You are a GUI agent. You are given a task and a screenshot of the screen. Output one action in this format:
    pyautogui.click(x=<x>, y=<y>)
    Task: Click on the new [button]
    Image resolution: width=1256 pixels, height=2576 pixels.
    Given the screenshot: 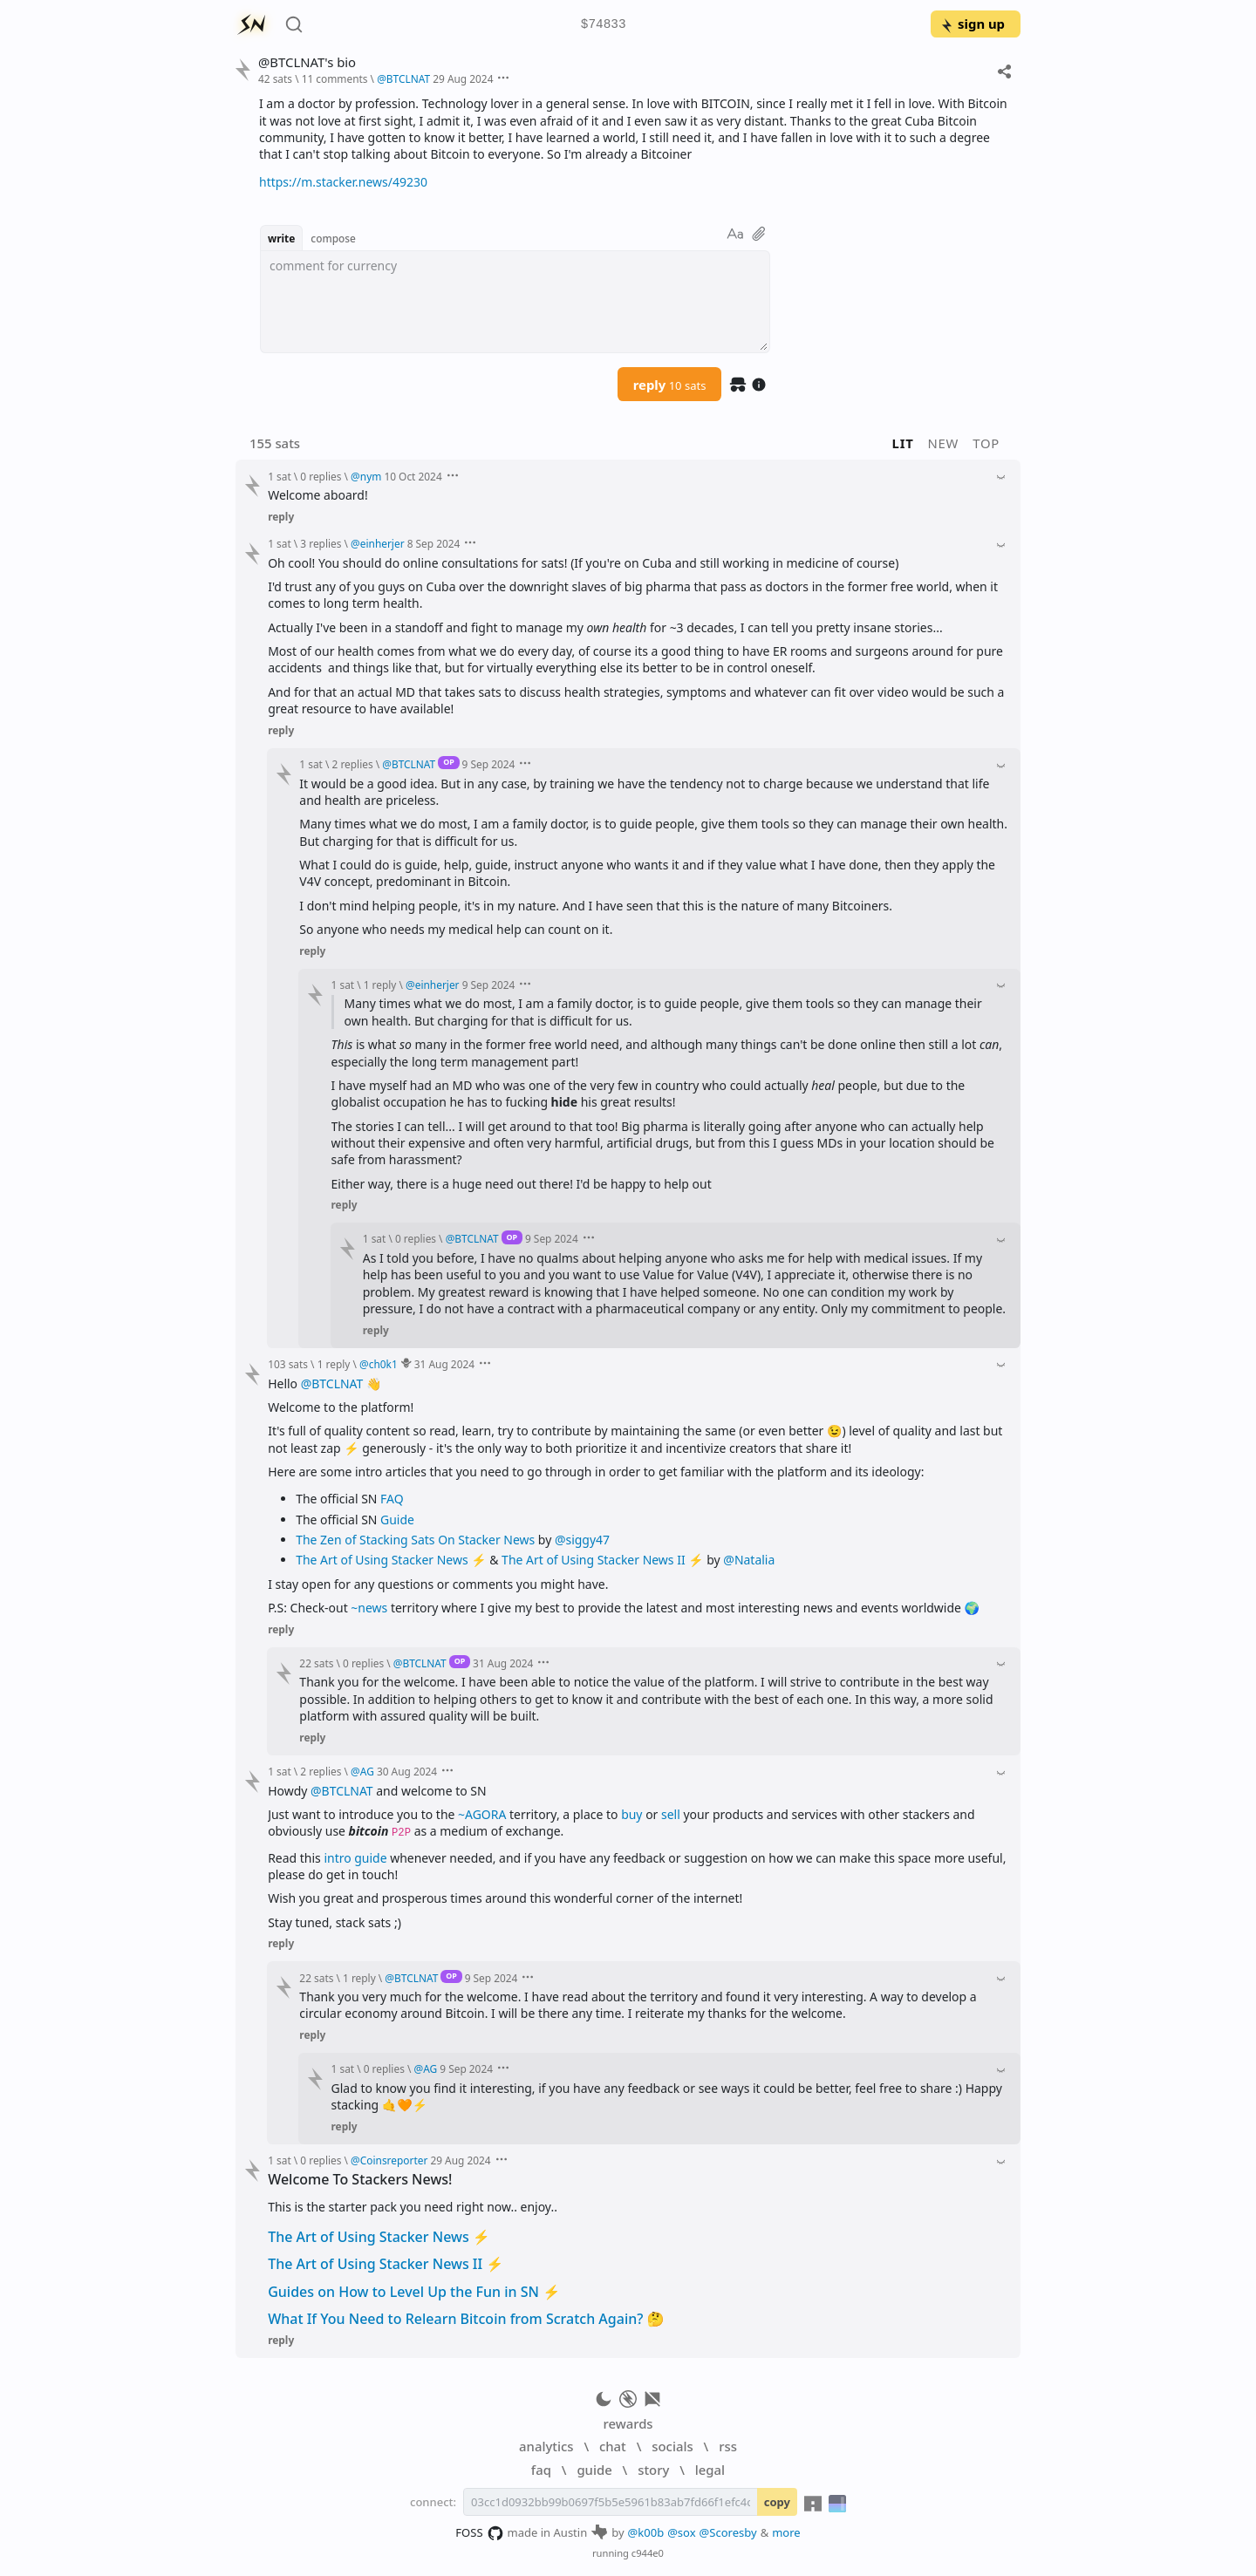 What is the action you would take?
    pyautogui.click(x=943, y=443)
    